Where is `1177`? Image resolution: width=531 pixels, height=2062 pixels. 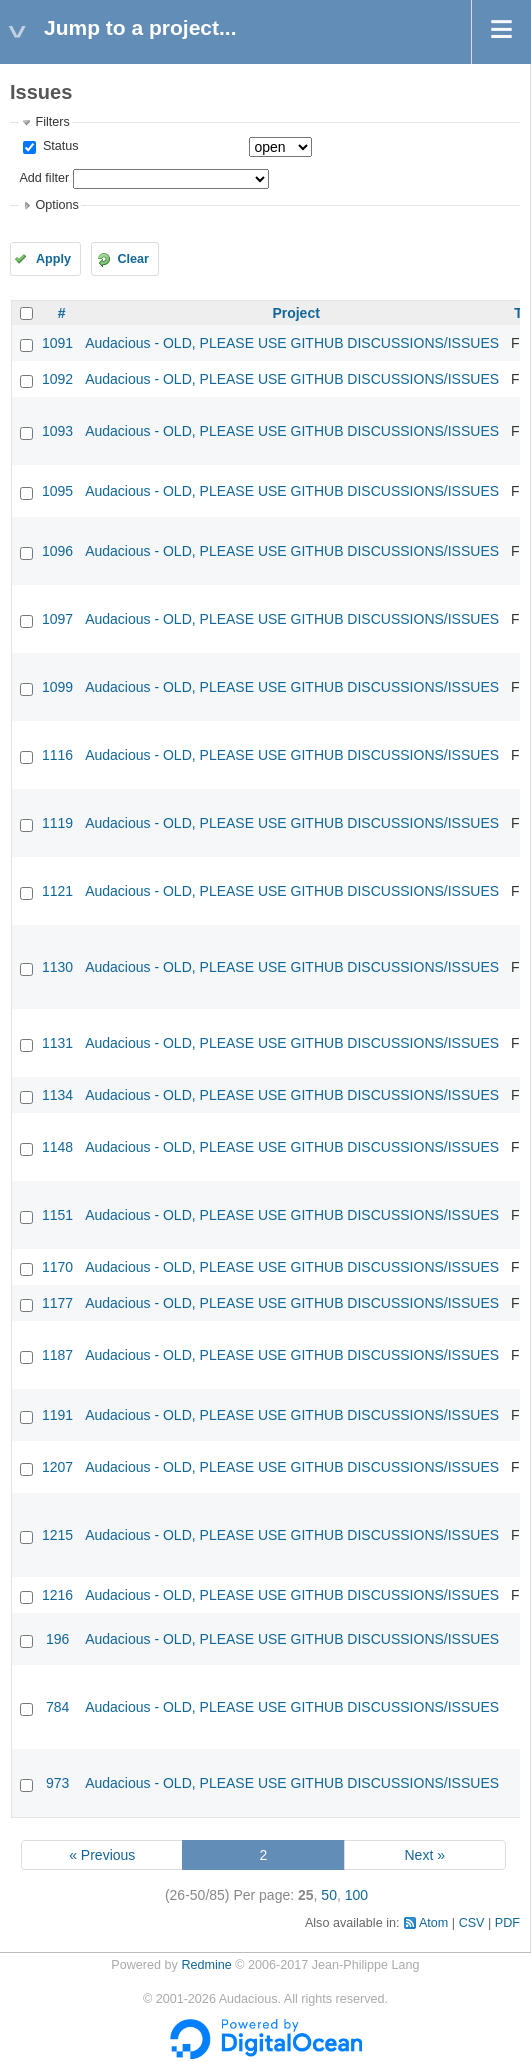
1177 is located at coordinates (57, 1303).